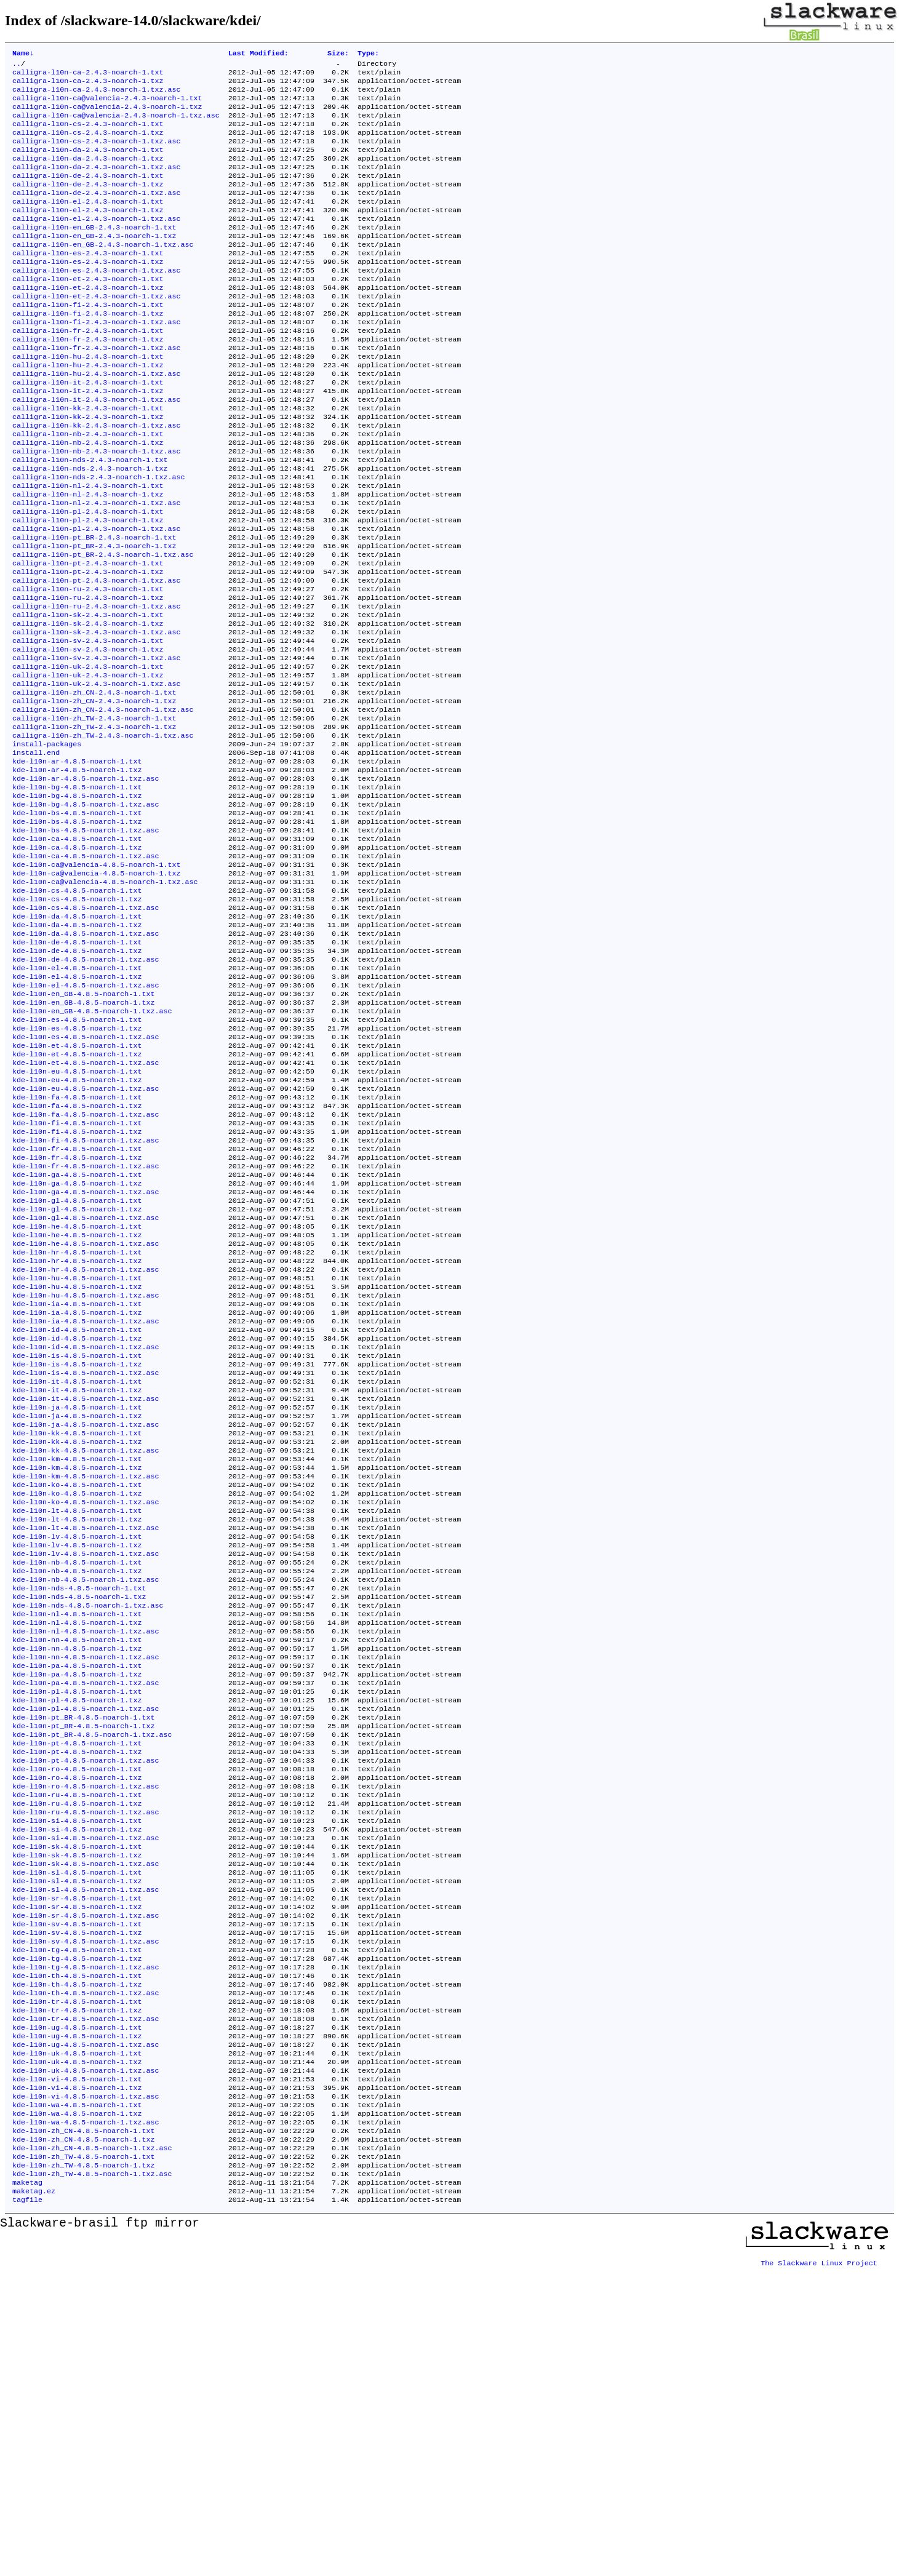  Describe the element at coordinates (79, 1808) in the screenshot. I see `kde-l10n-nds-4.8.5-noarch-1.txt` at that location.